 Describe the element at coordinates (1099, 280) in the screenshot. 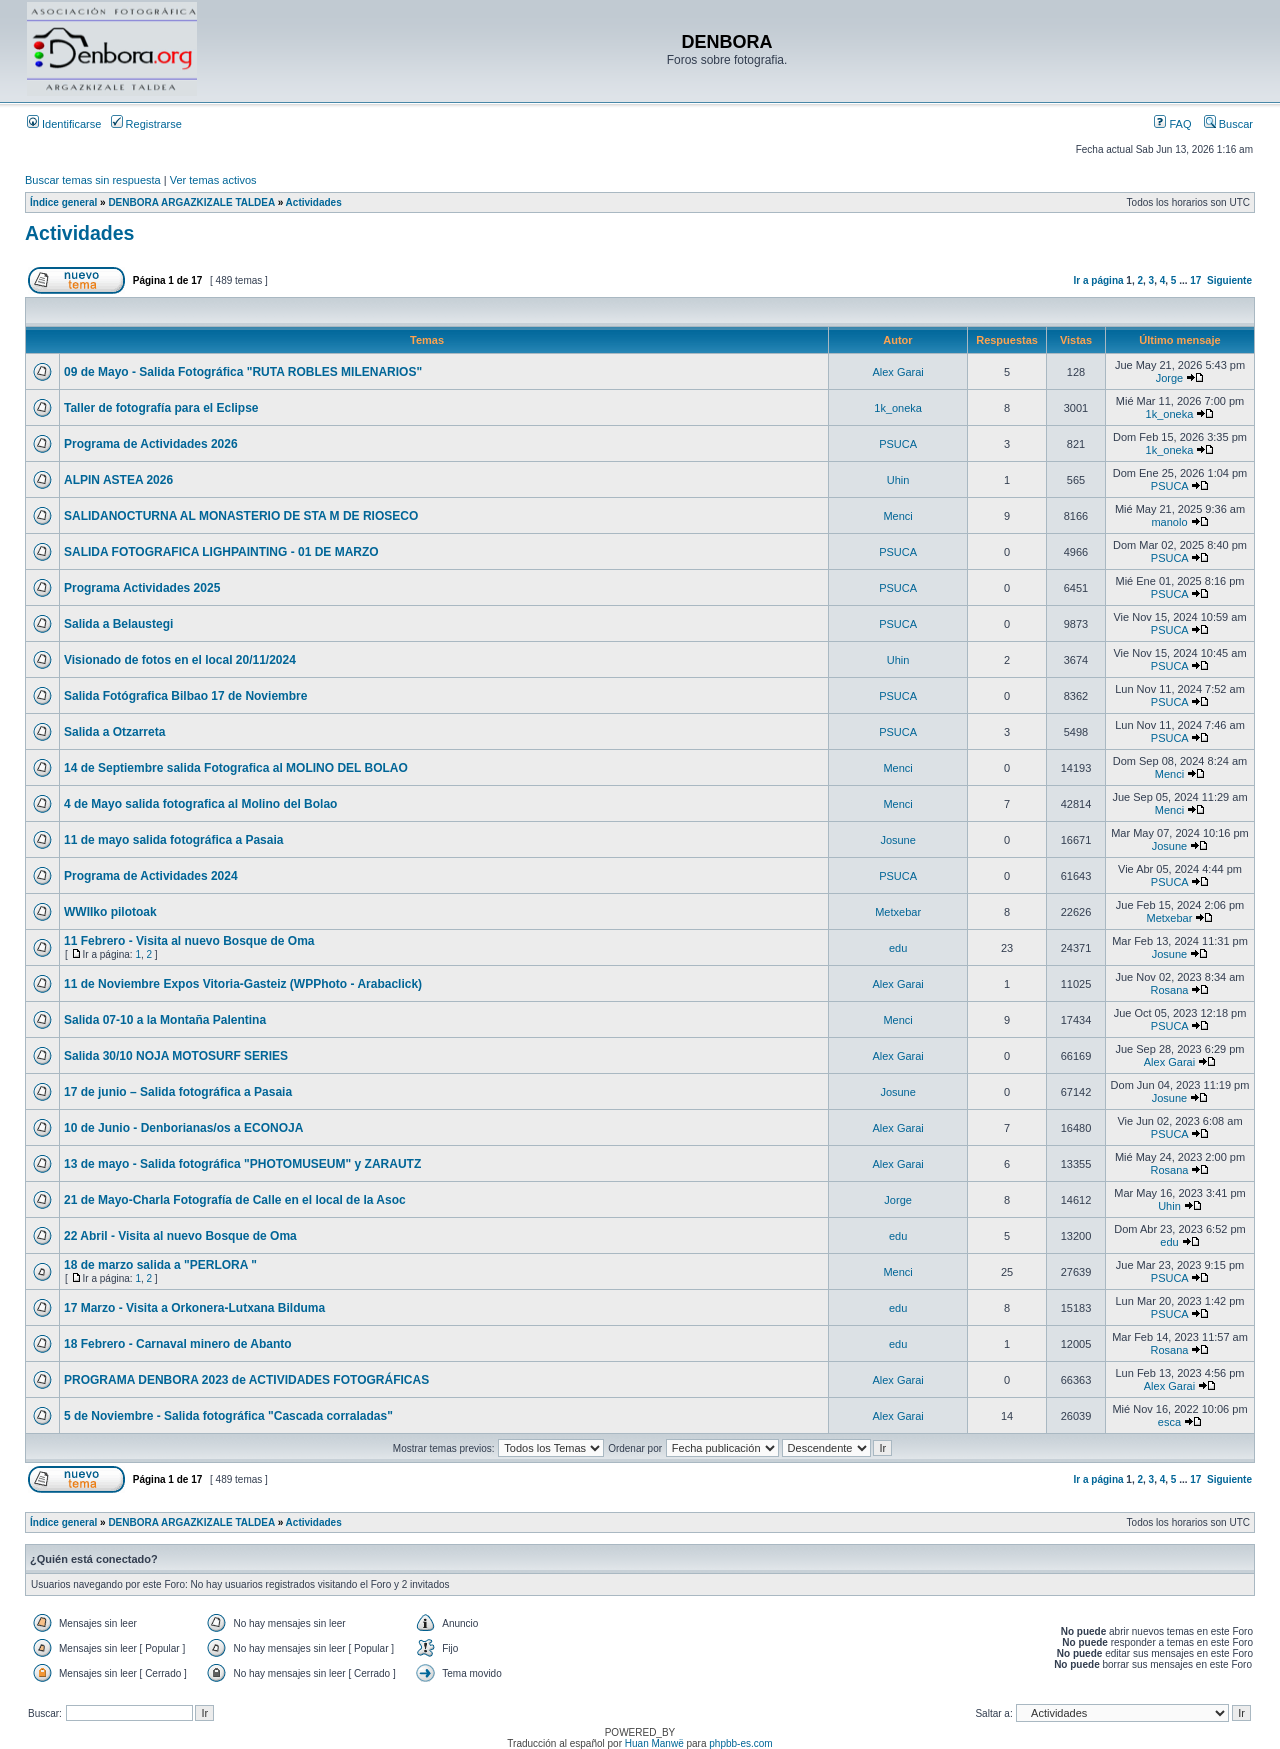

I see `Ir a página` at that location.